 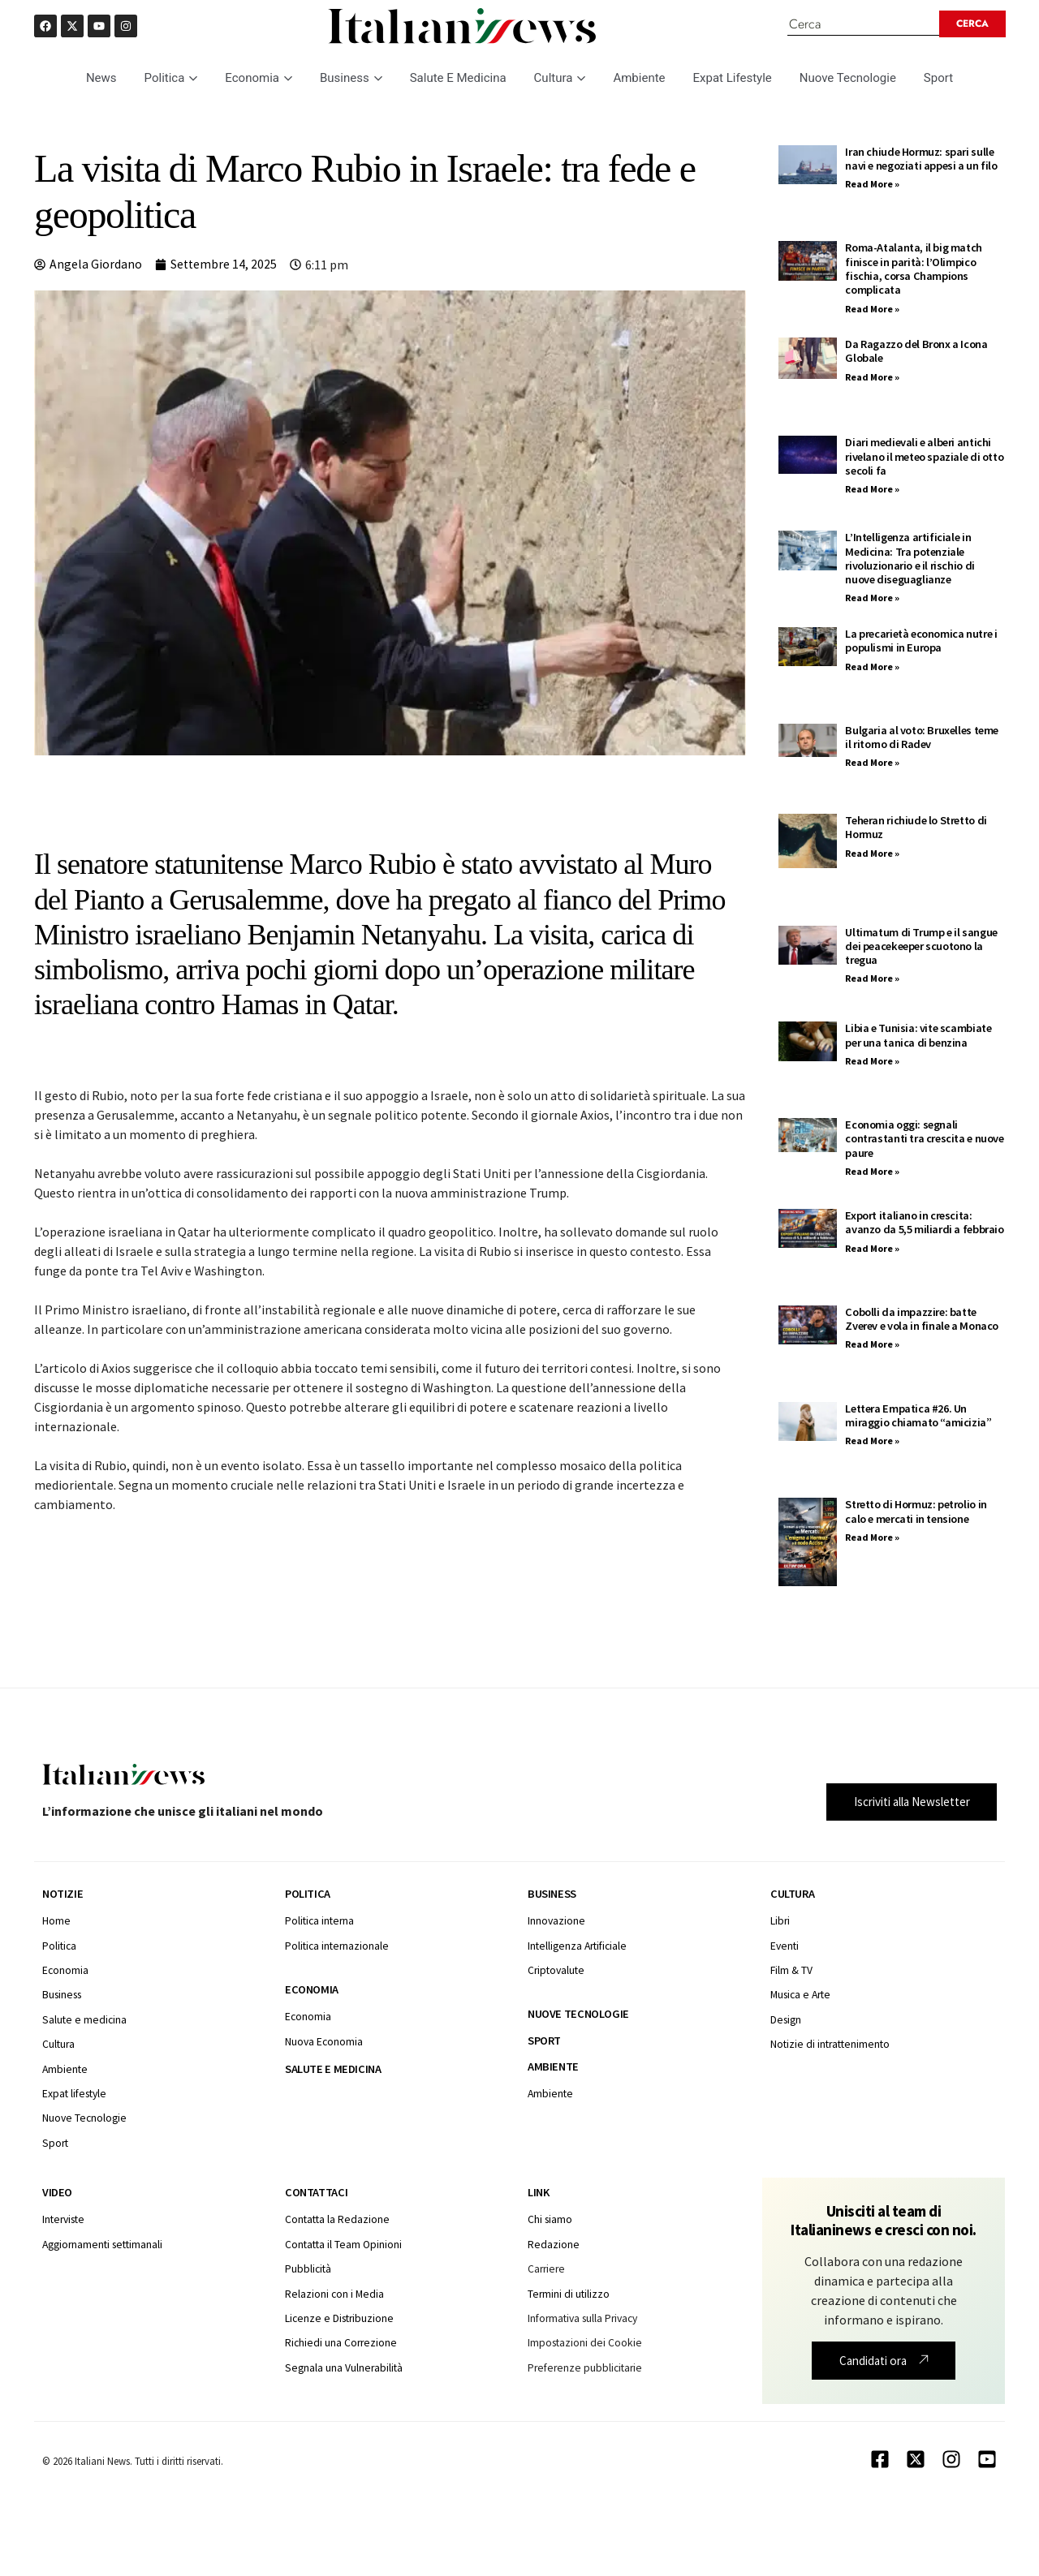 What do you see at coordinates (916, 352) in the screenshot?
I see `Da Ragazzo del Bronx a Icona Globale` at bounding box center [916, 352].